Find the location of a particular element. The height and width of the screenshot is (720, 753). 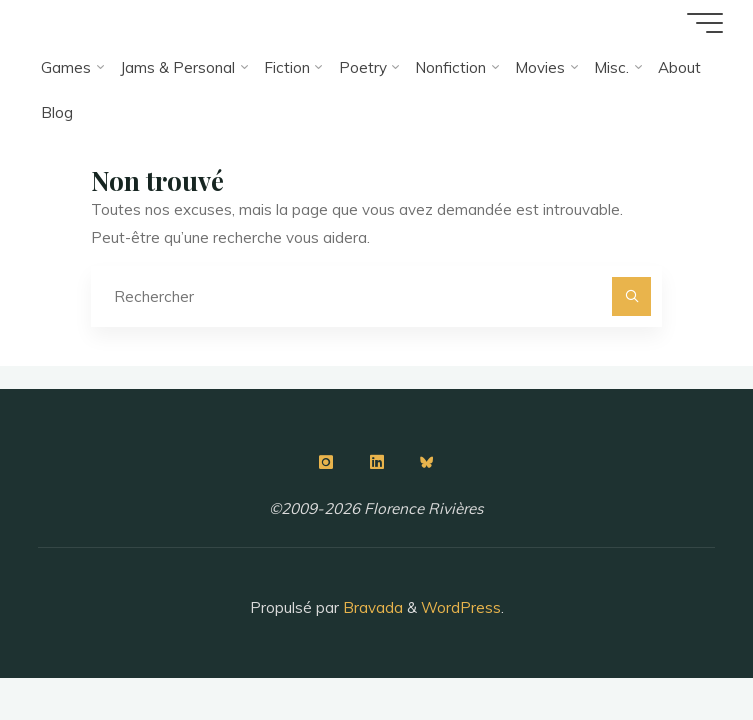

WordPress is located at coordinates (461, 607).